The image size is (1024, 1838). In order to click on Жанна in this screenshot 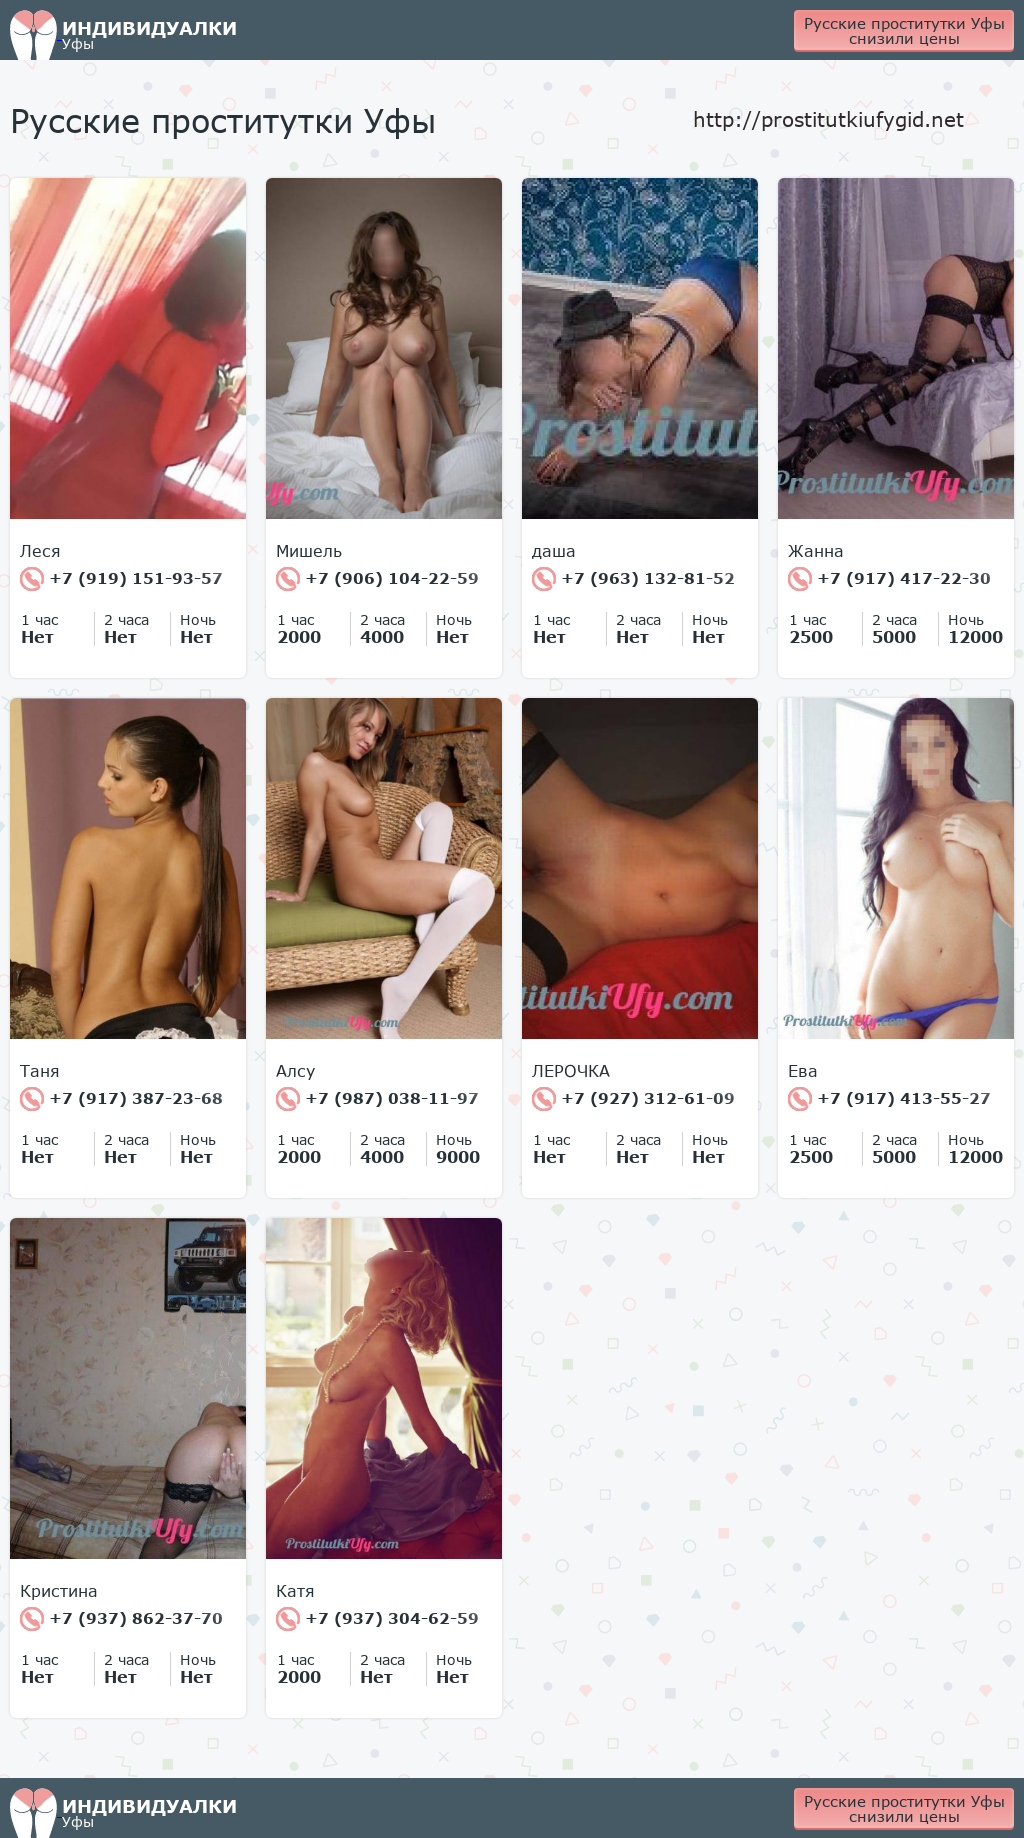, I will do `click(816, 551)`.